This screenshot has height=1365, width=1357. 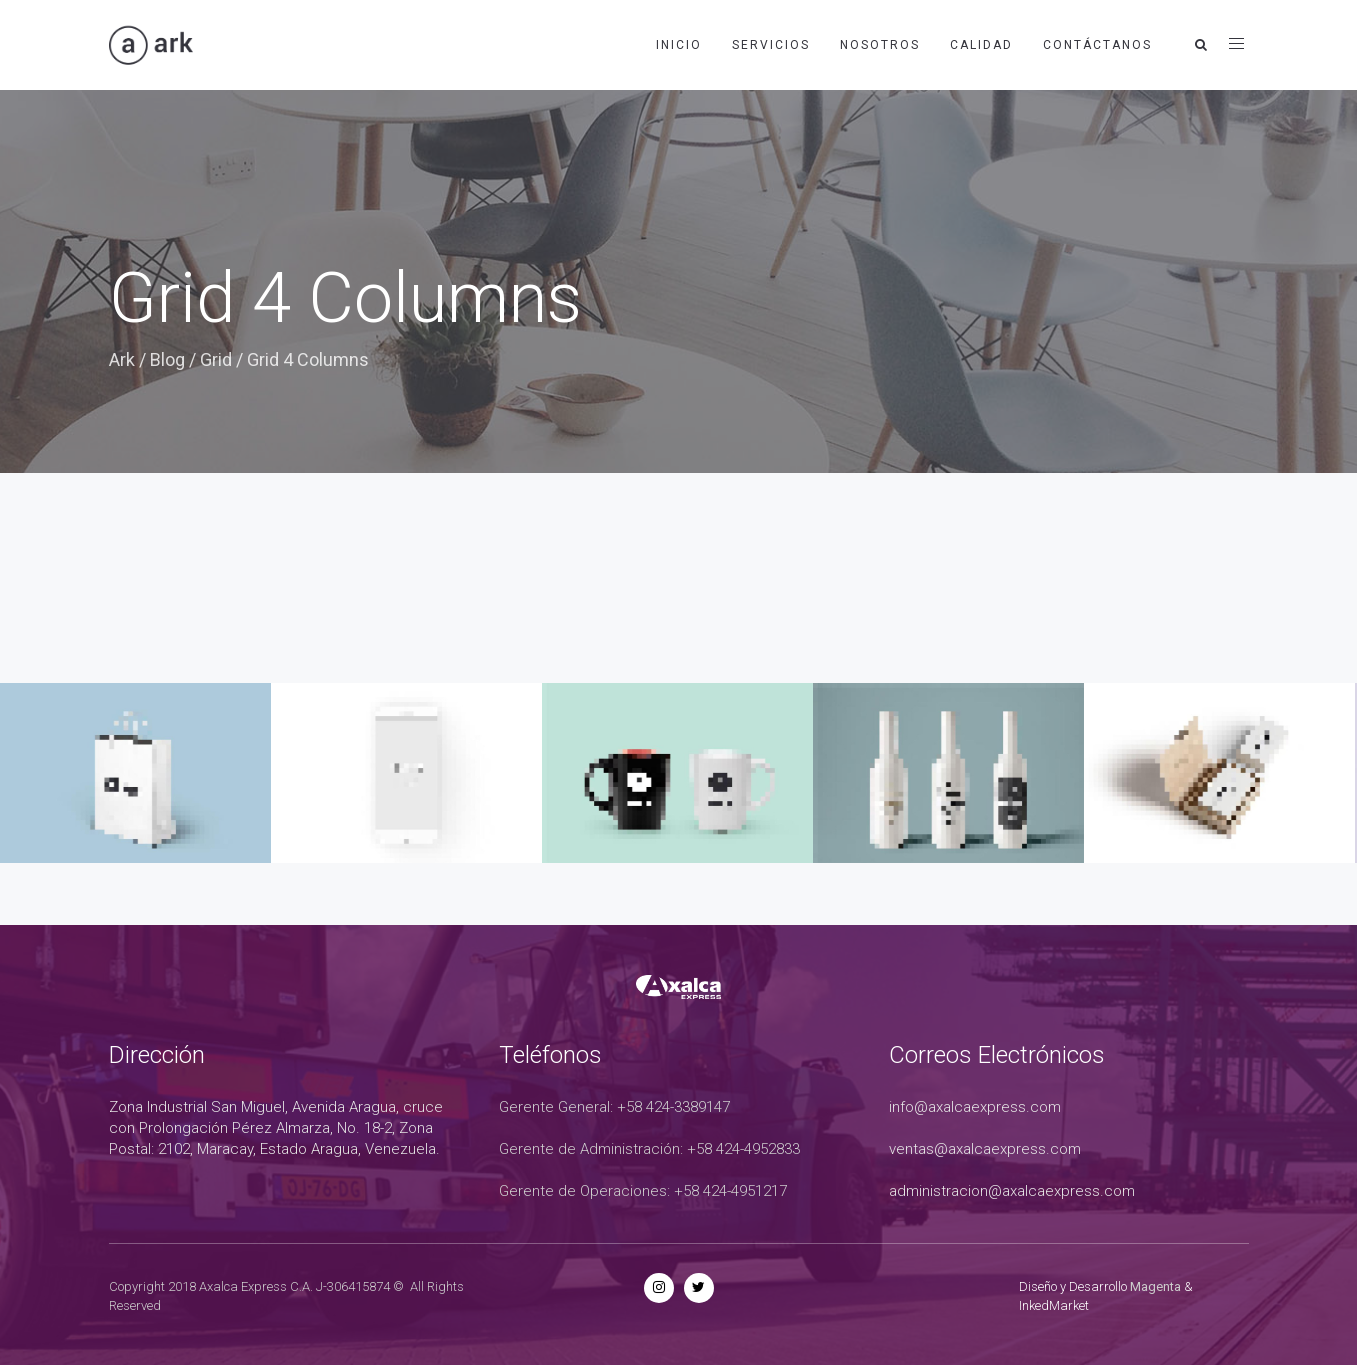 What do you see at coordinates (122, 359) in the screenshot?
I see `Ark` at bounding box center [122, 359].